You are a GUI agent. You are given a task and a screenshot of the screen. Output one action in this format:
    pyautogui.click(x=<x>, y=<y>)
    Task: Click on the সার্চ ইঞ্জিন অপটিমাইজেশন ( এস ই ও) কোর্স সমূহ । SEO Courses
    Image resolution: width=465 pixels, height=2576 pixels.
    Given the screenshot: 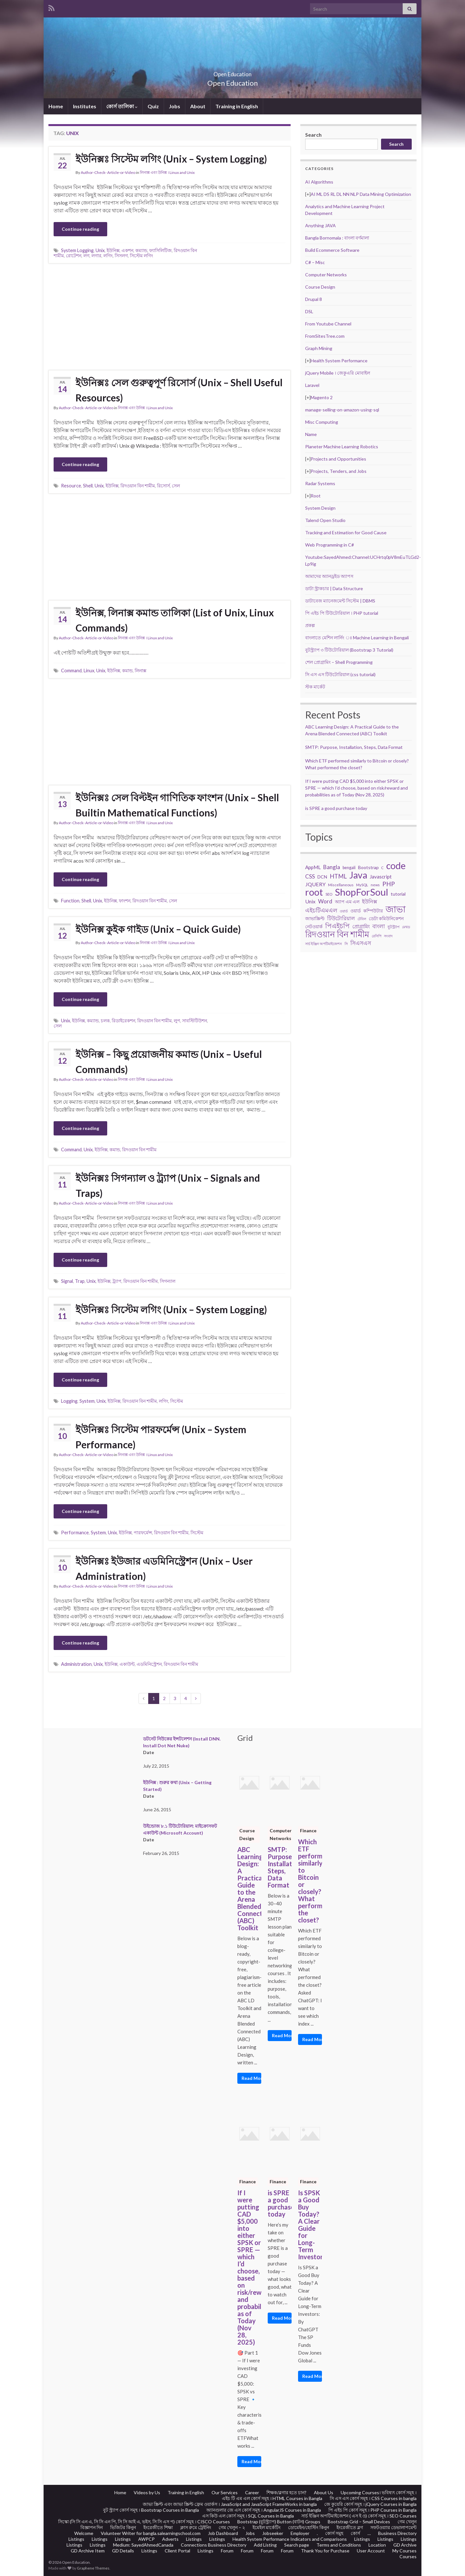 What is the action you would take?
    pyautogui.click(x=359, y=2515)
    